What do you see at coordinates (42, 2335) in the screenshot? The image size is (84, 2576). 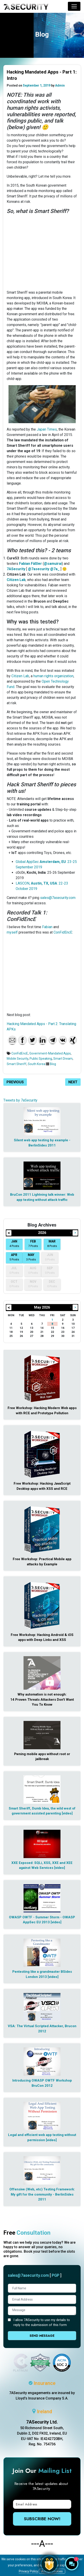 I see `Send Message` at bounding box center [42, 2335].